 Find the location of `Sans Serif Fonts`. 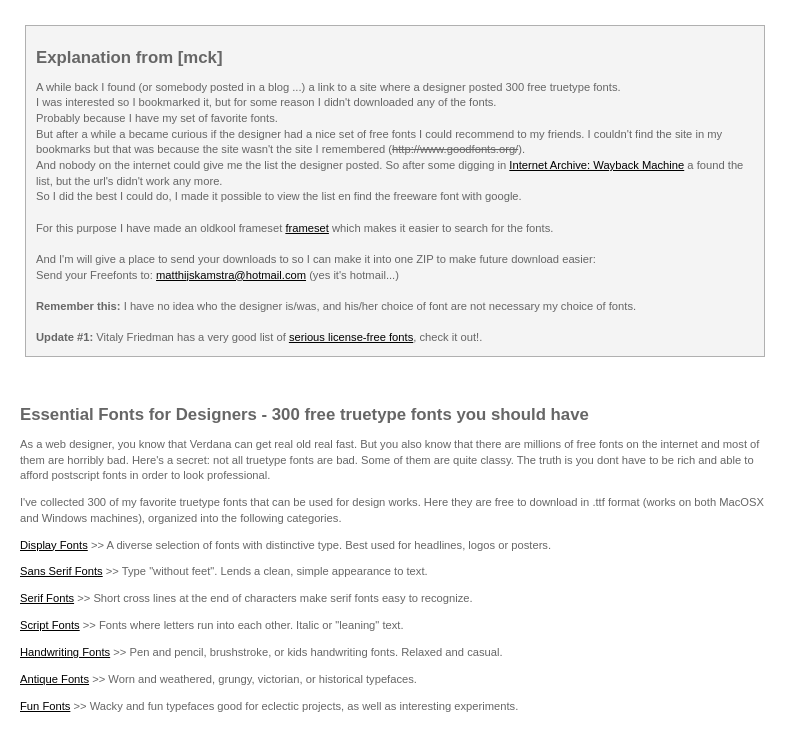

Sans Serif Fonts is located at coordinates (61, 571).